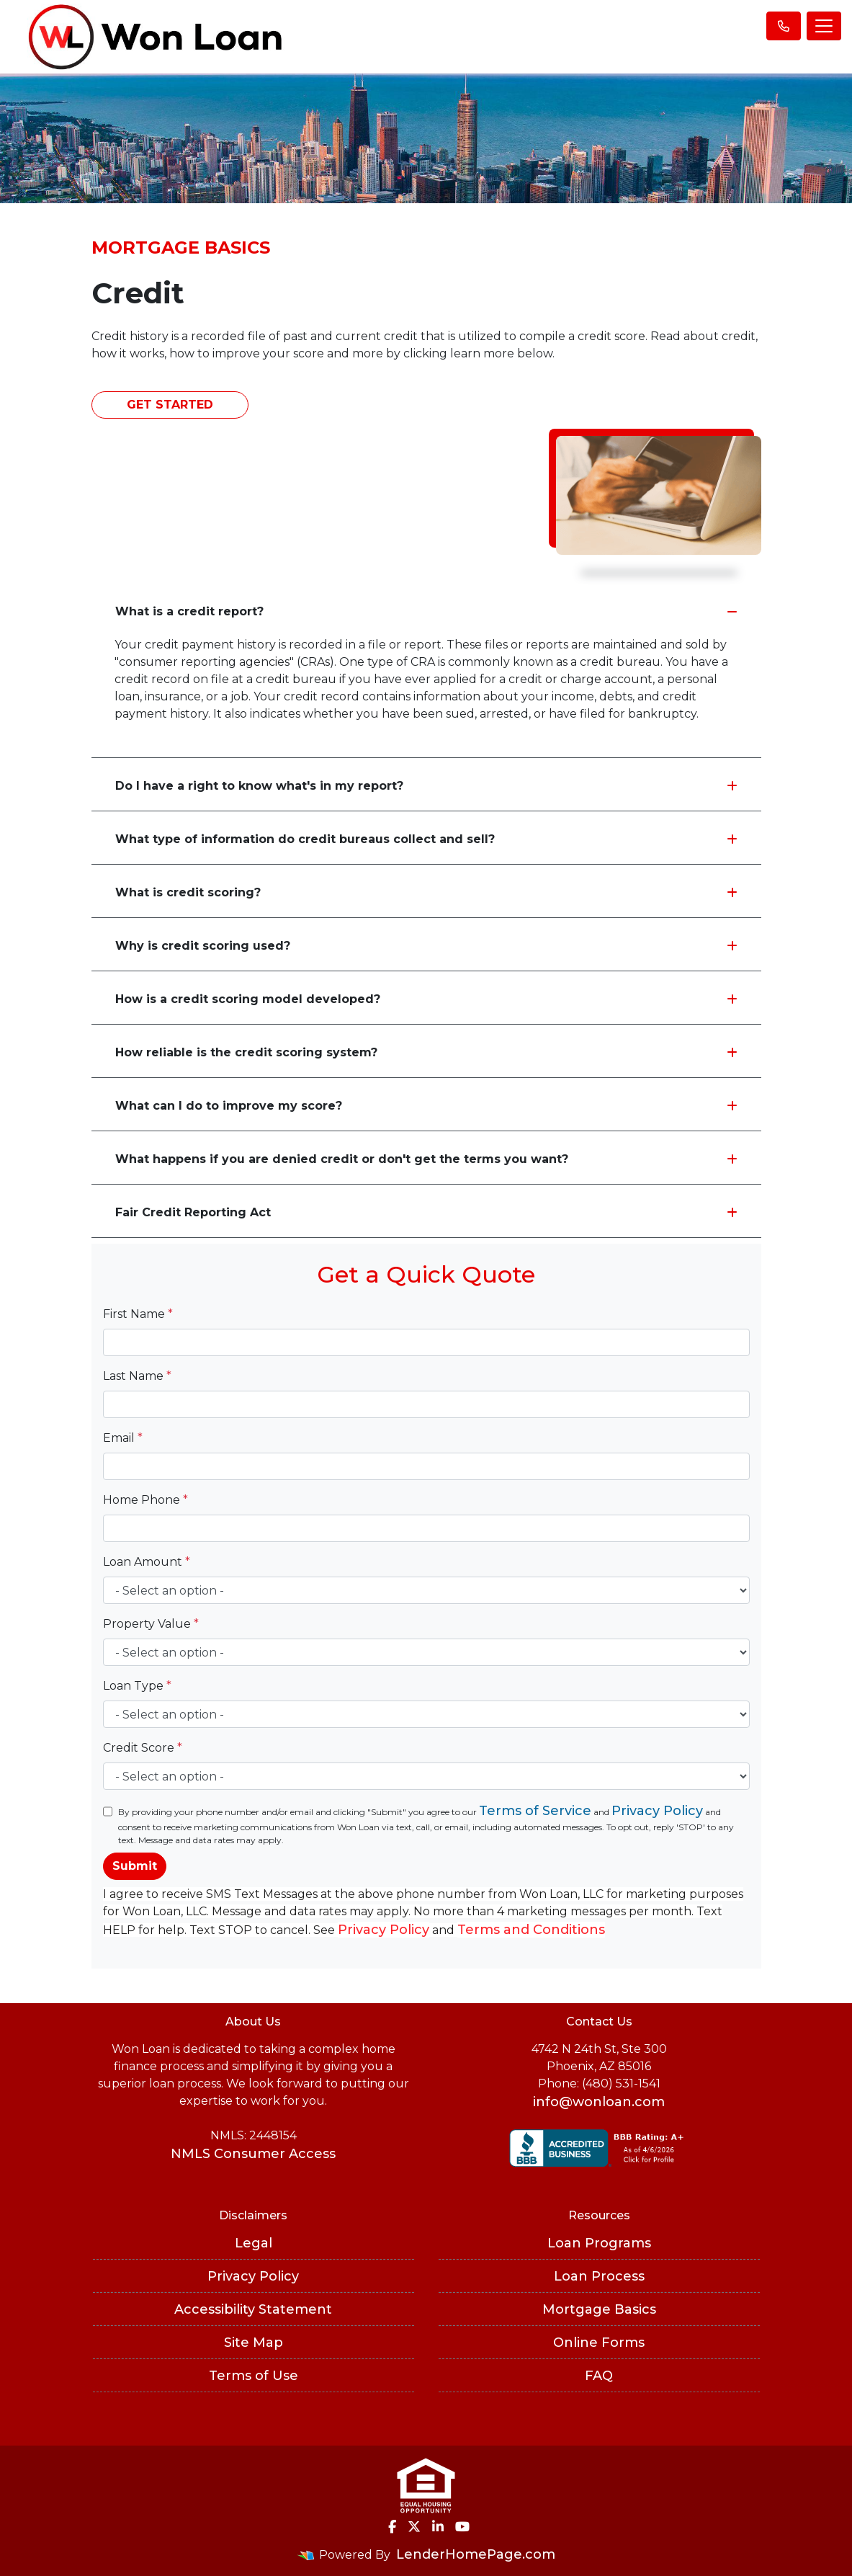  Describe the element at coordinates (426, 1106) in the screenshot. I see `What can I do to improve my score?` at that location.